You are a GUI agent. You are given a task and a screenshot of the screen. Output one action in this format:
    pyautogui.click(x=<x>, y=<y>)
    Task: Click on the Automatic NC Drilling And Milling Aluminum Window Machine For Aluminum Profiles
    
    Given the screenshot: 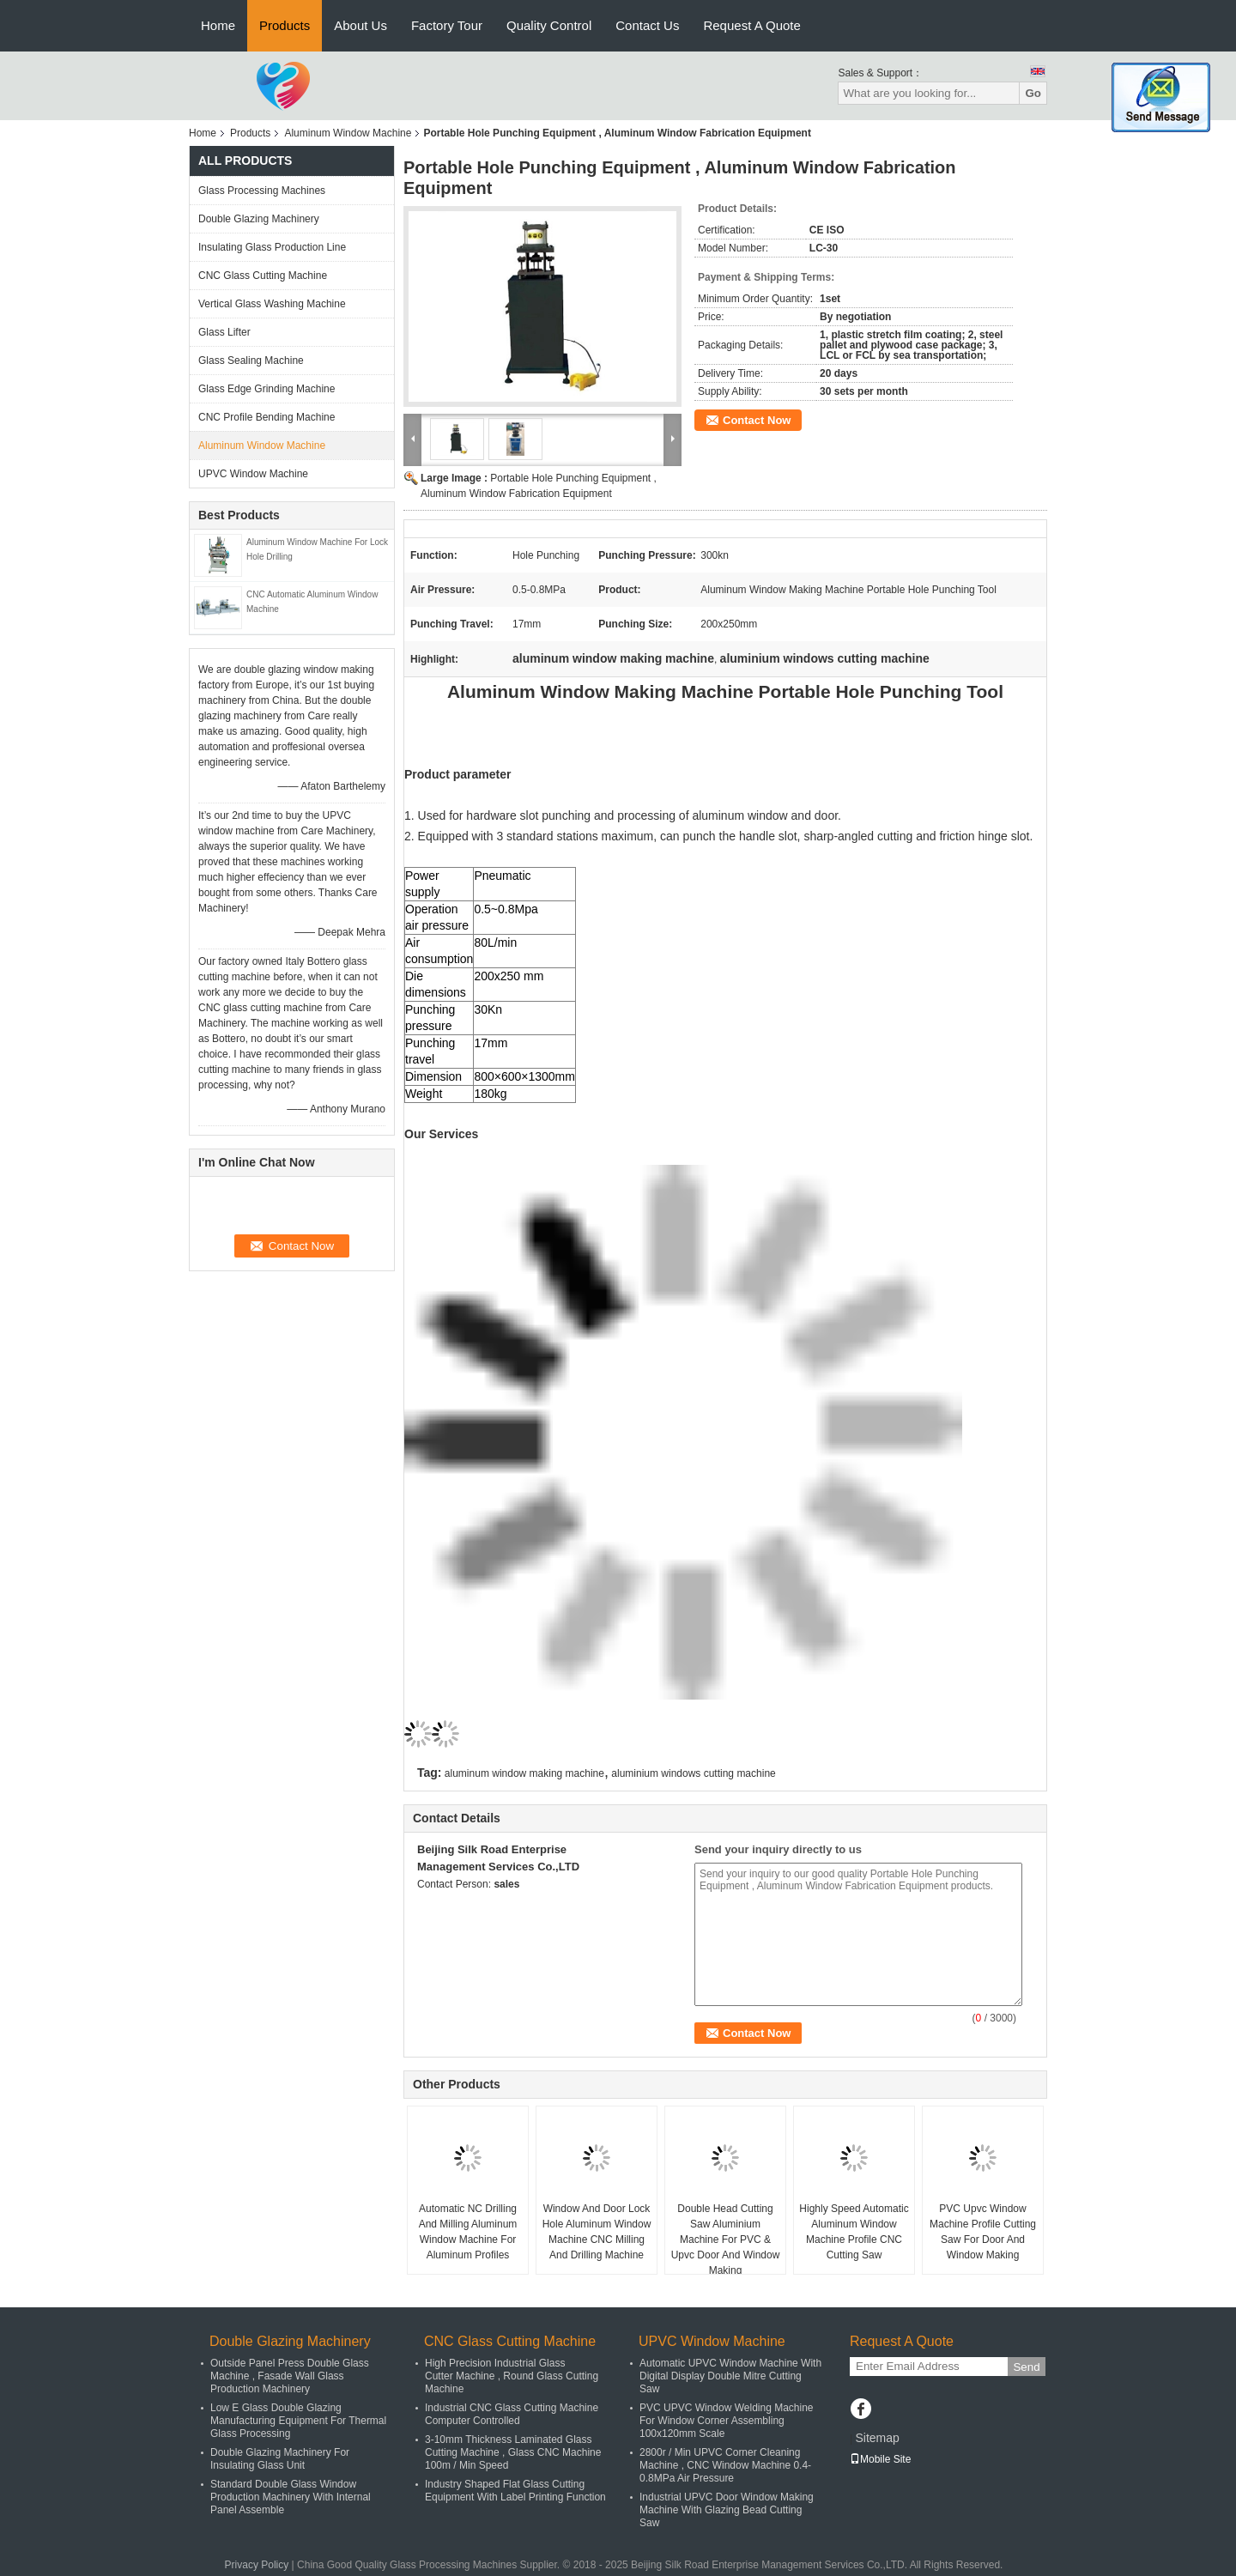 What is the action you would take?
    pyautogui.click(x=468, y=2232)
    